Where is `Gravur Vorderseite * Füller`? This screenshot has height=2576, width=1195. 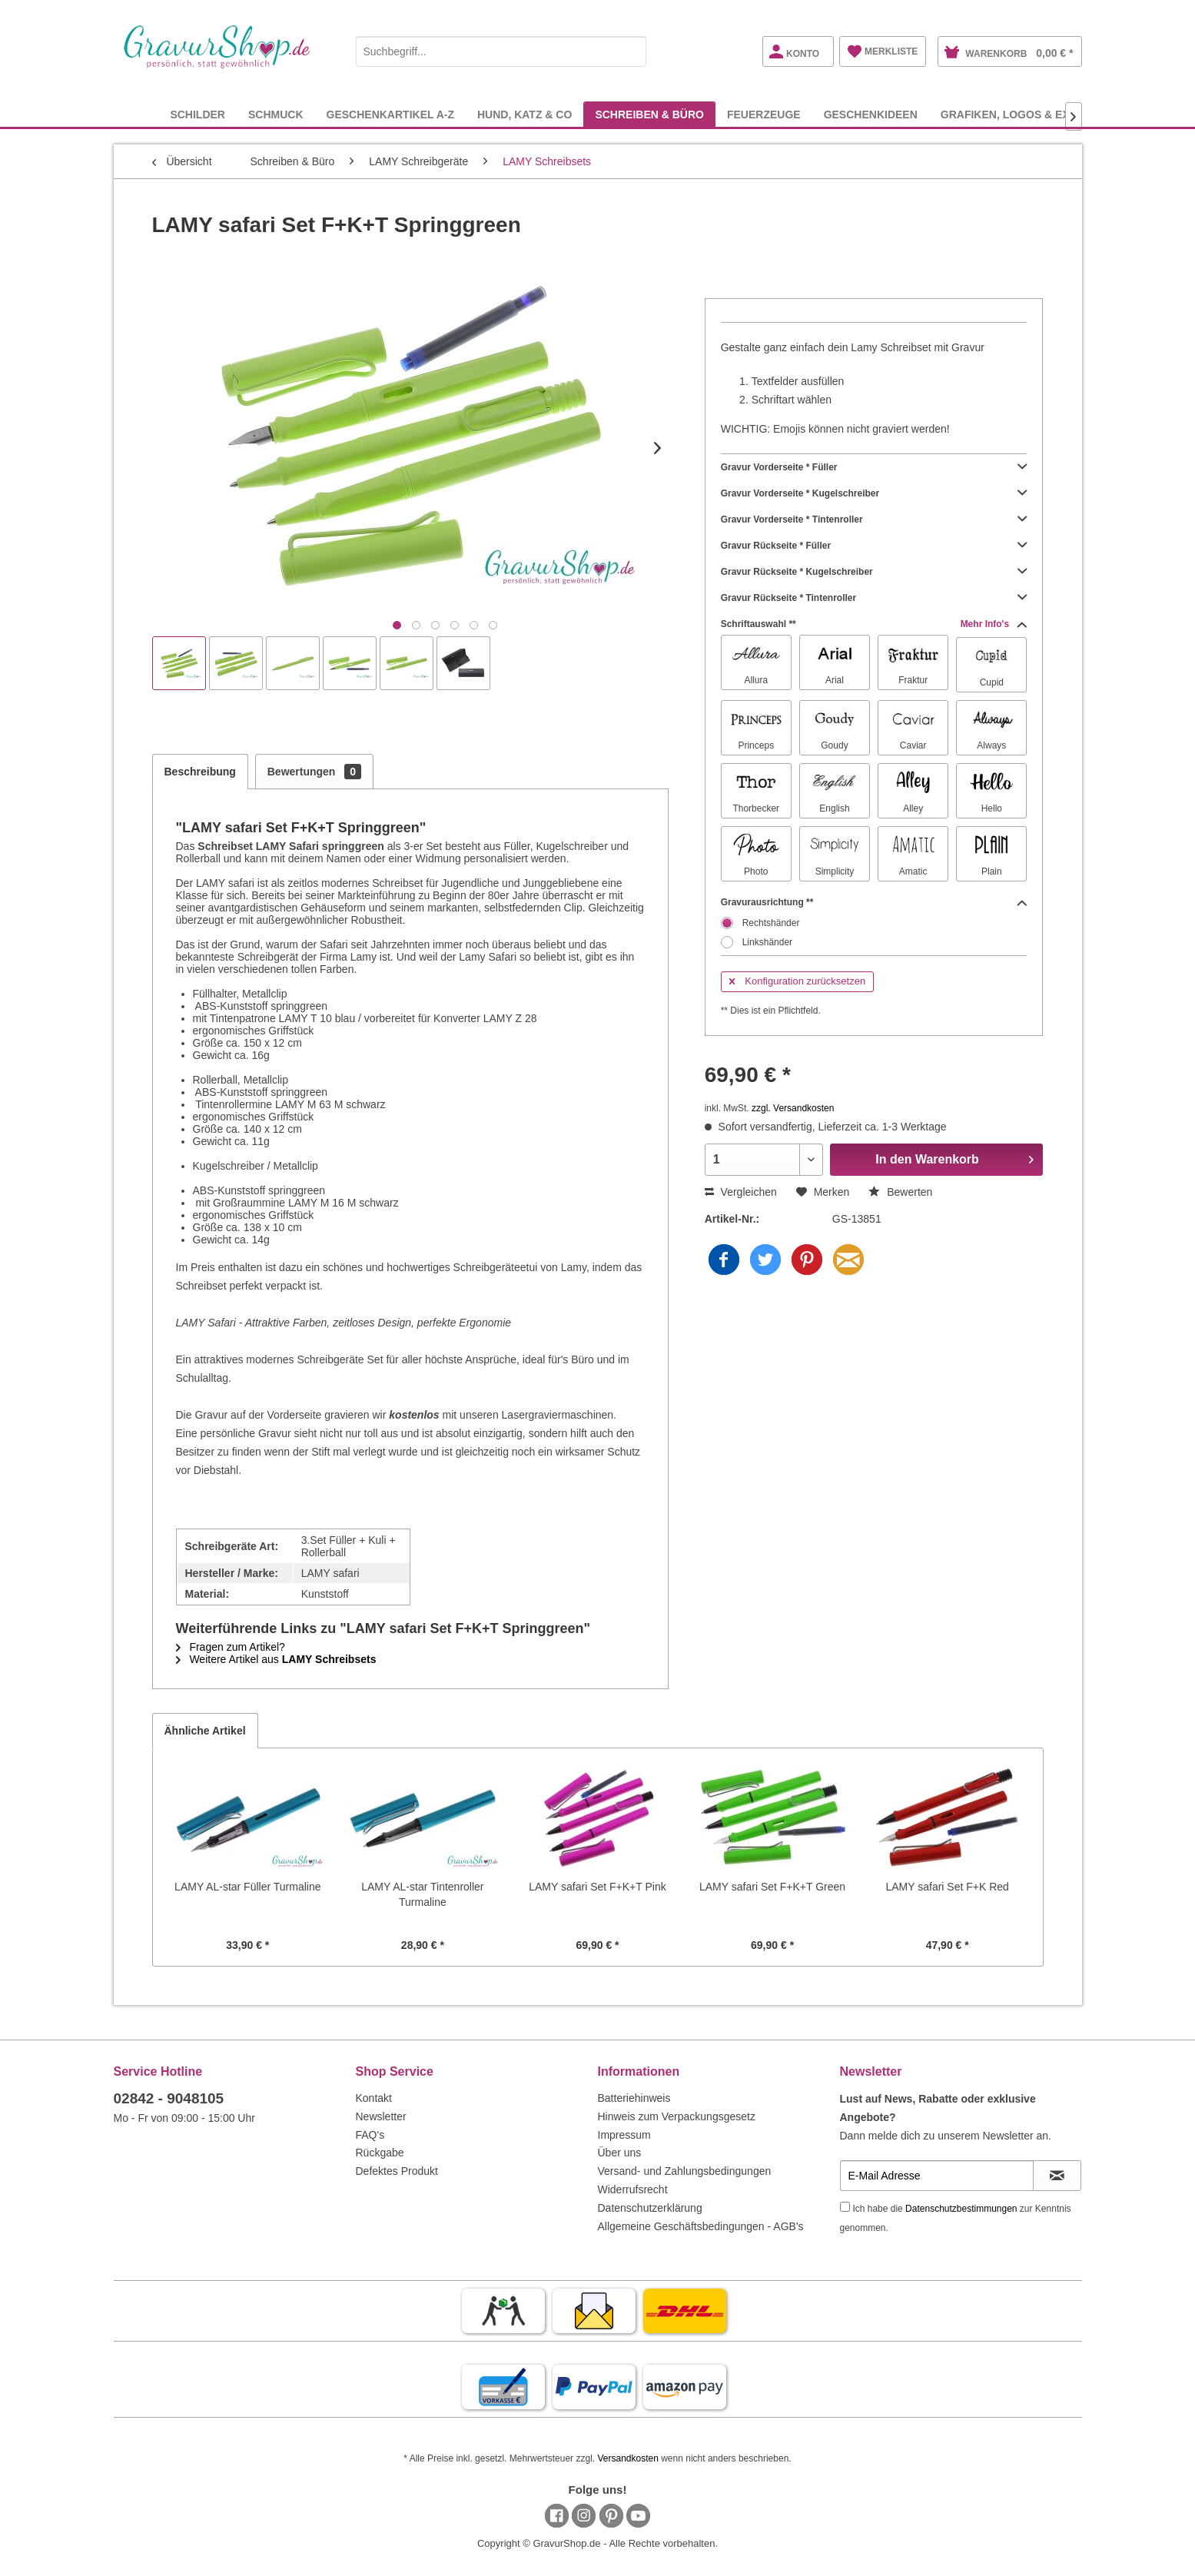 Gravur Vorderseite * Füller is located at coordinates (874, 467).